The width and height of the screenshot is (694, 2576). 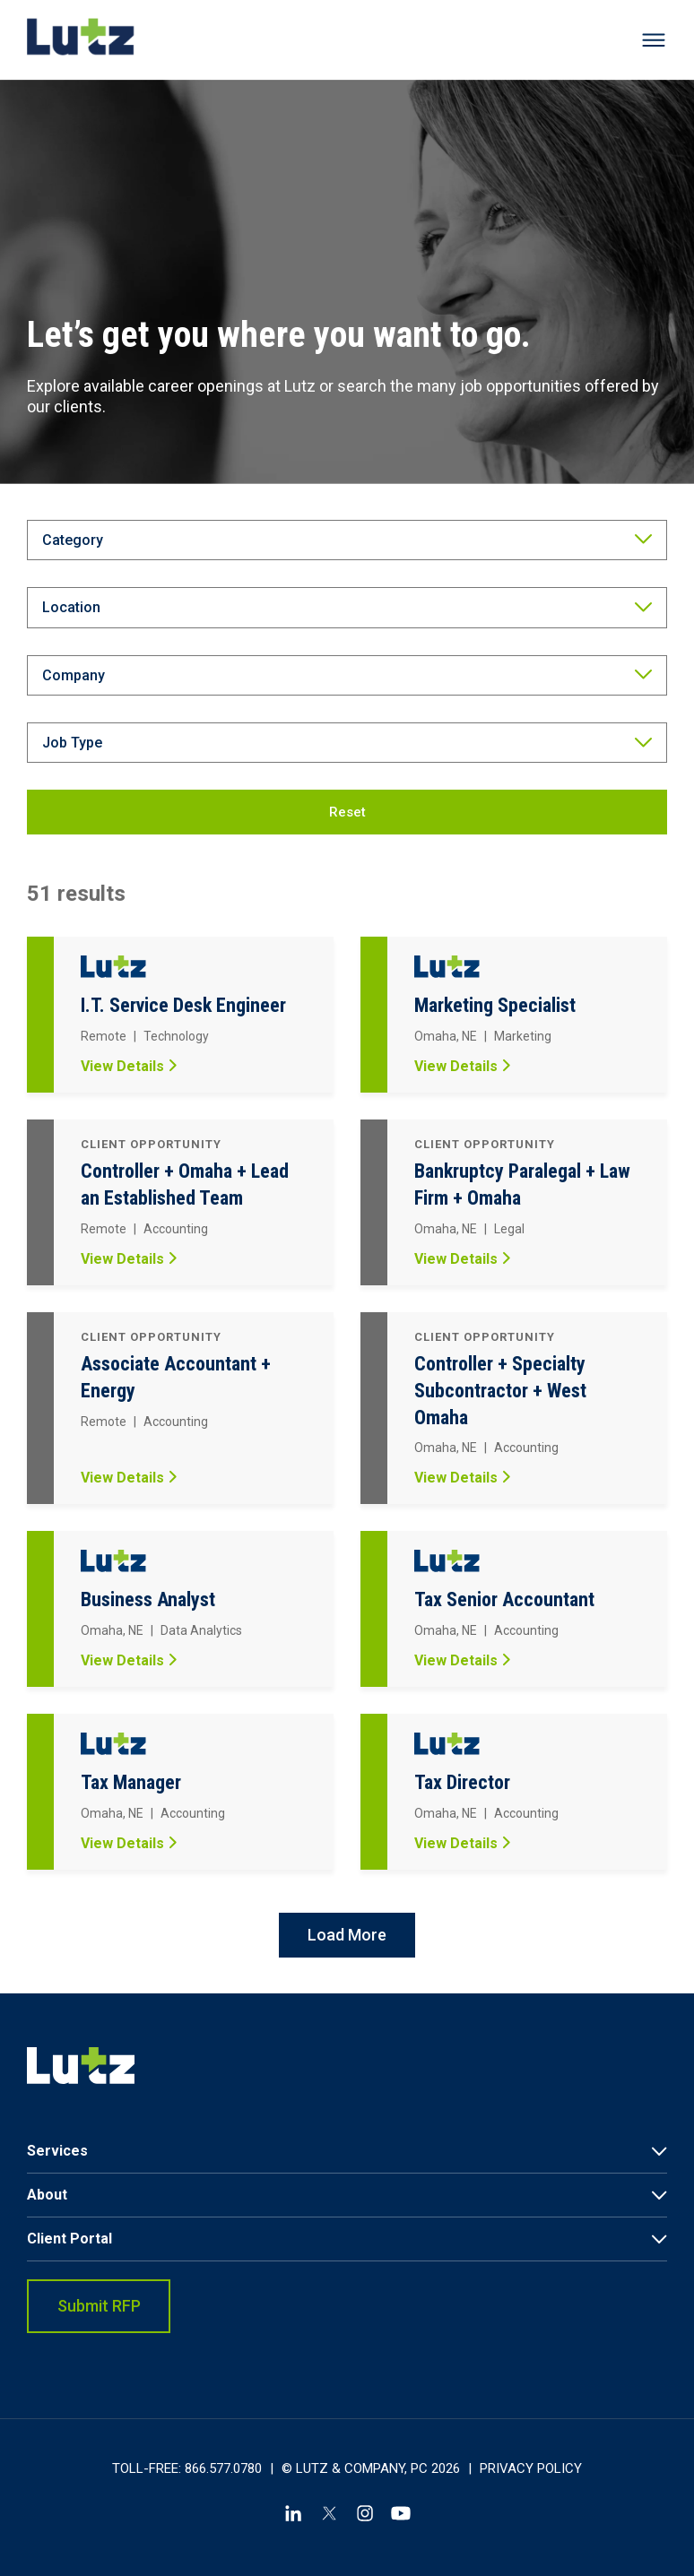 I want to click on Services [link], so click(x=57, y=2150).